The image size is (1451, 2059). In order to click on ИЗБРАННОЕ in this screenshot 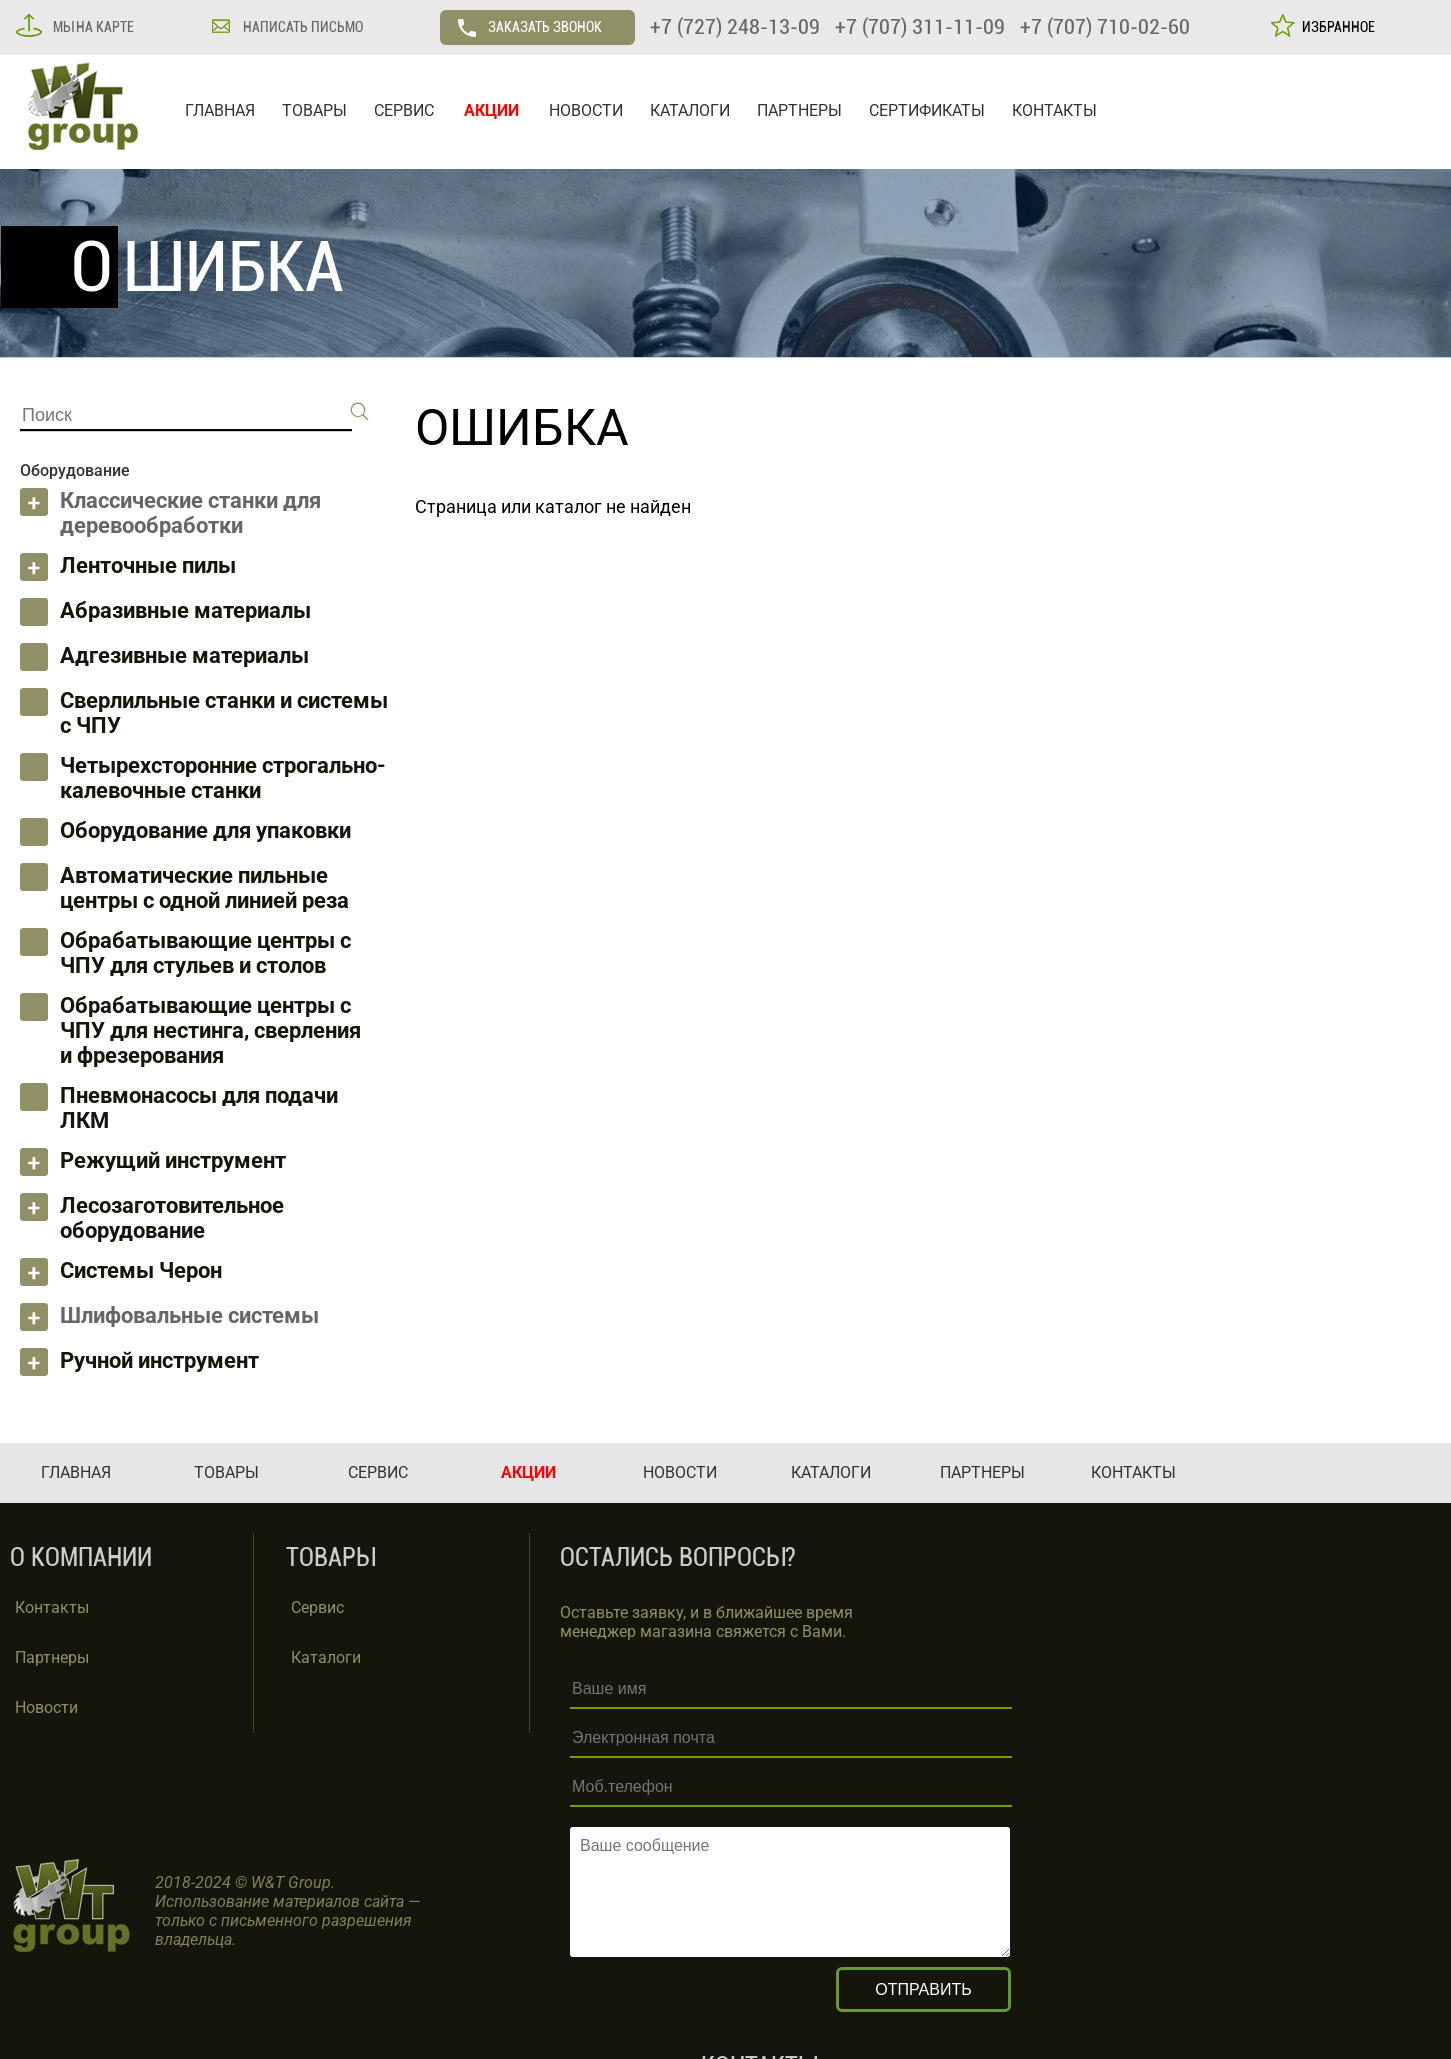, I will do `click(1335, 27)`.